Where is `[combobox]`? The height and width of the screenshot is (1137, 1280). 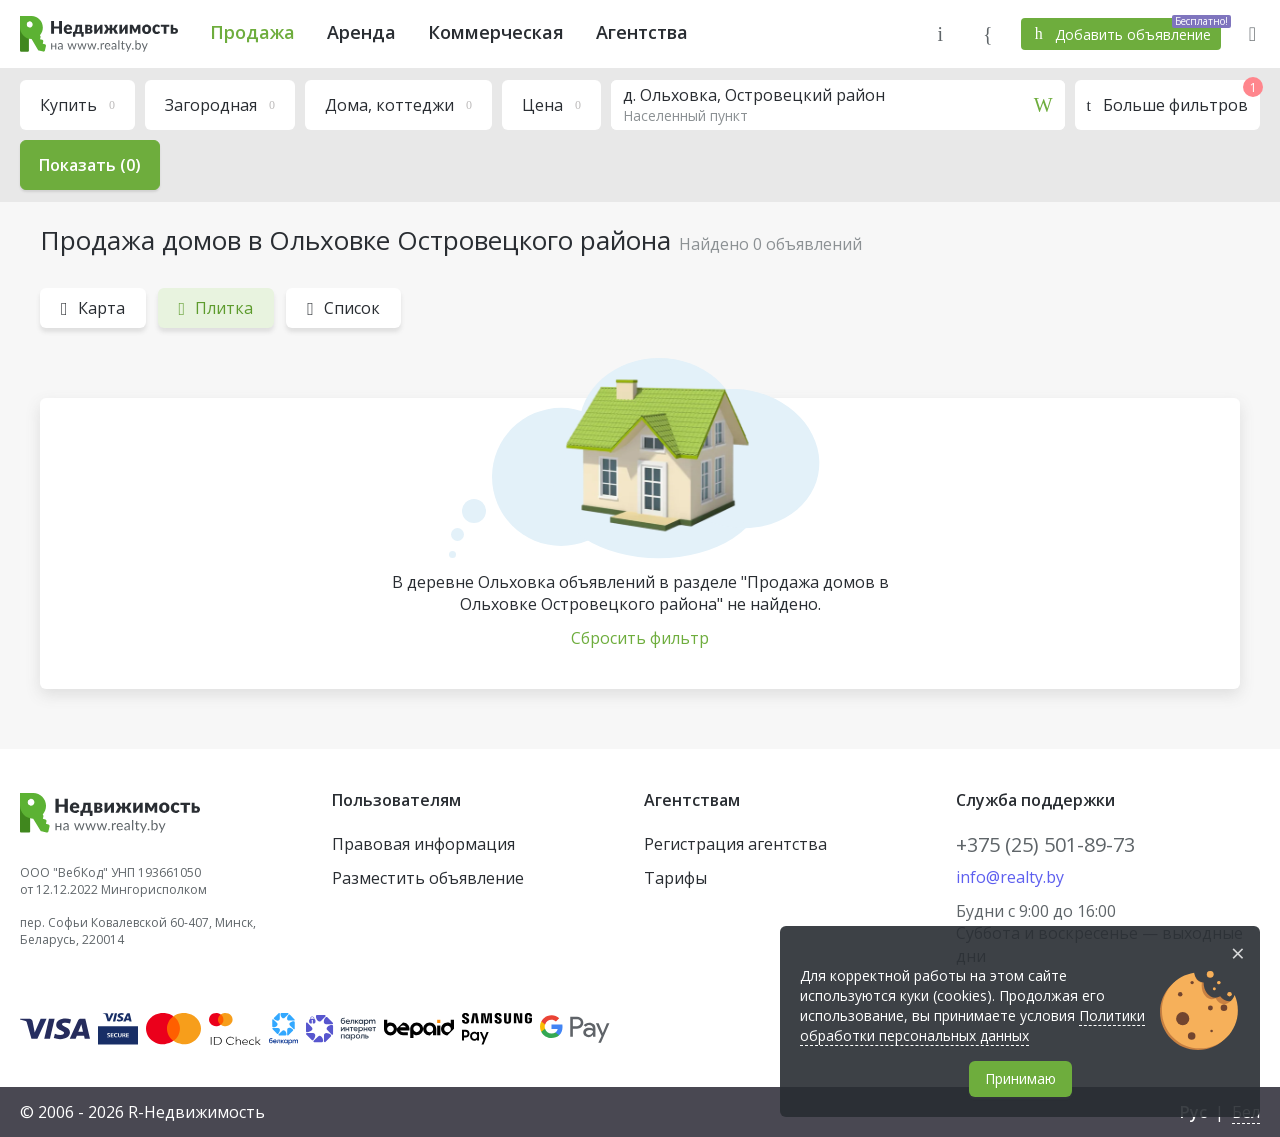
[combobox] is located at coordinates (838, 105).